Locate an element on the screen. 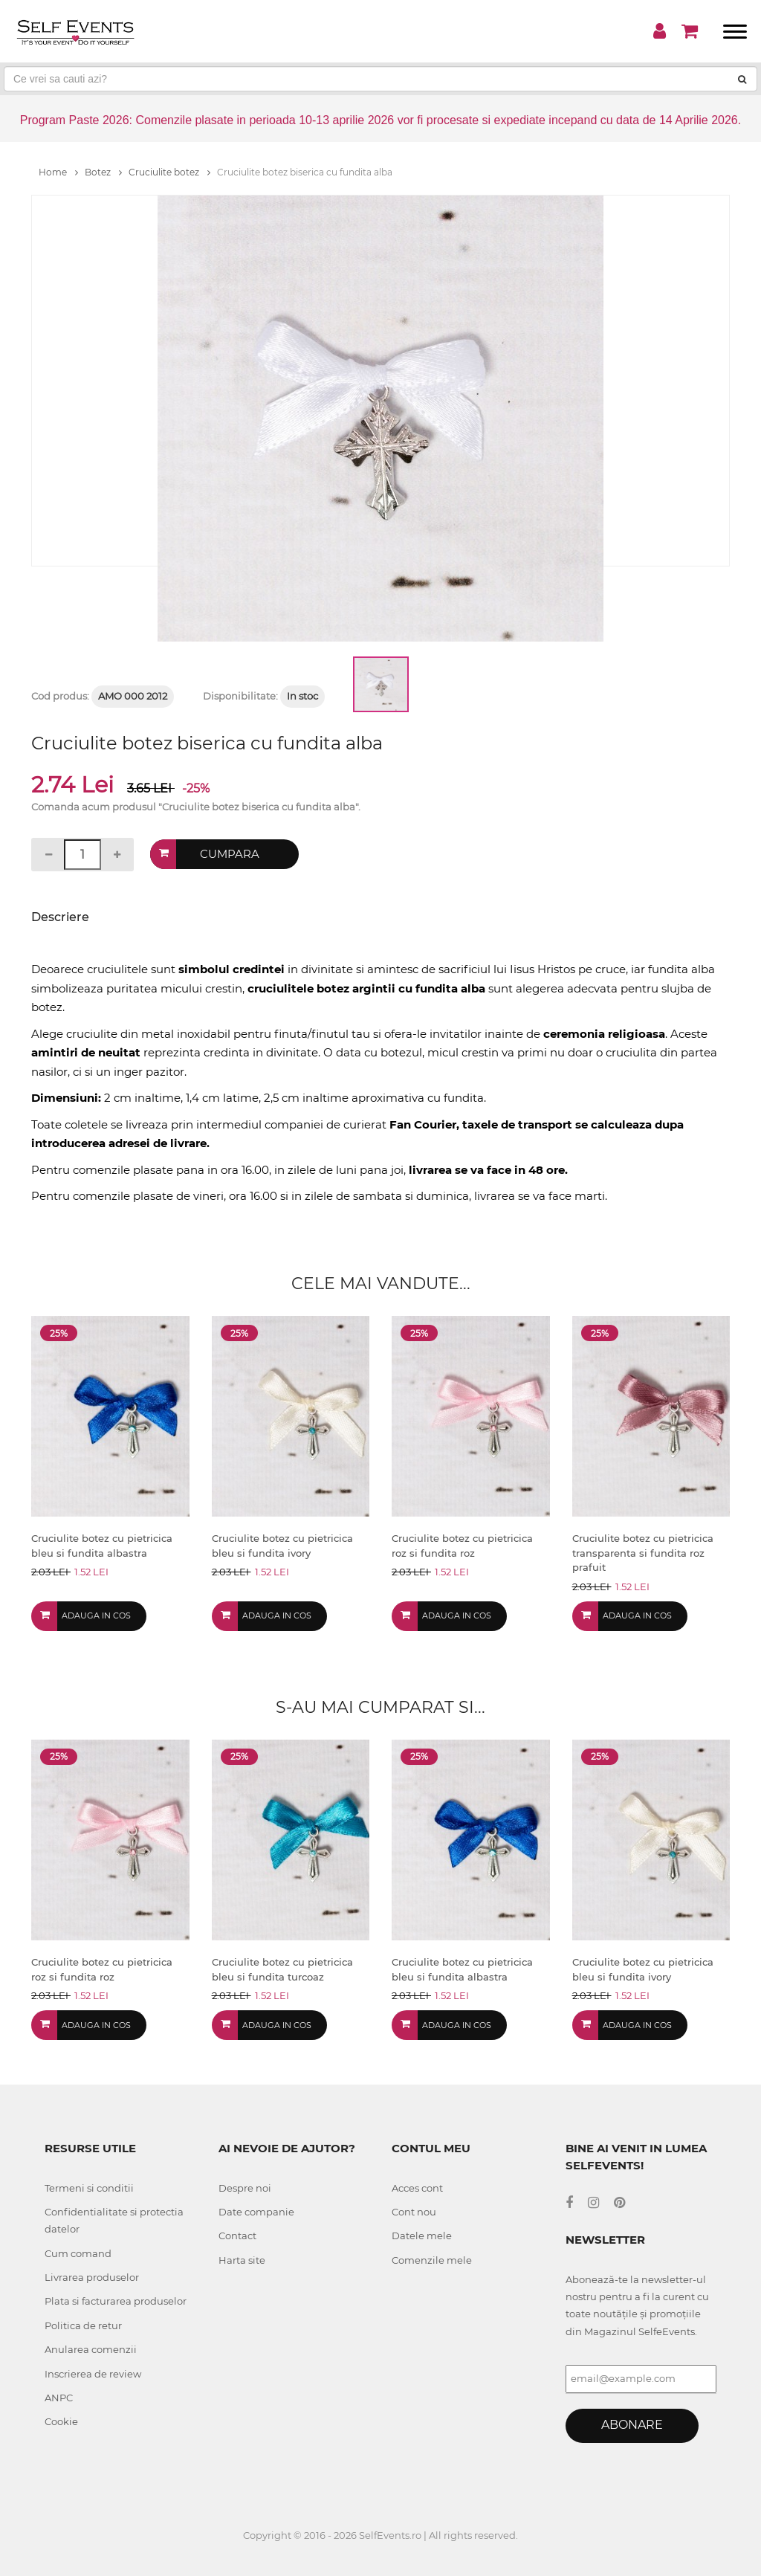 The width and height of the screenshot is (761, 2576). Adauga in cos is located at coordinates (96, 1615).